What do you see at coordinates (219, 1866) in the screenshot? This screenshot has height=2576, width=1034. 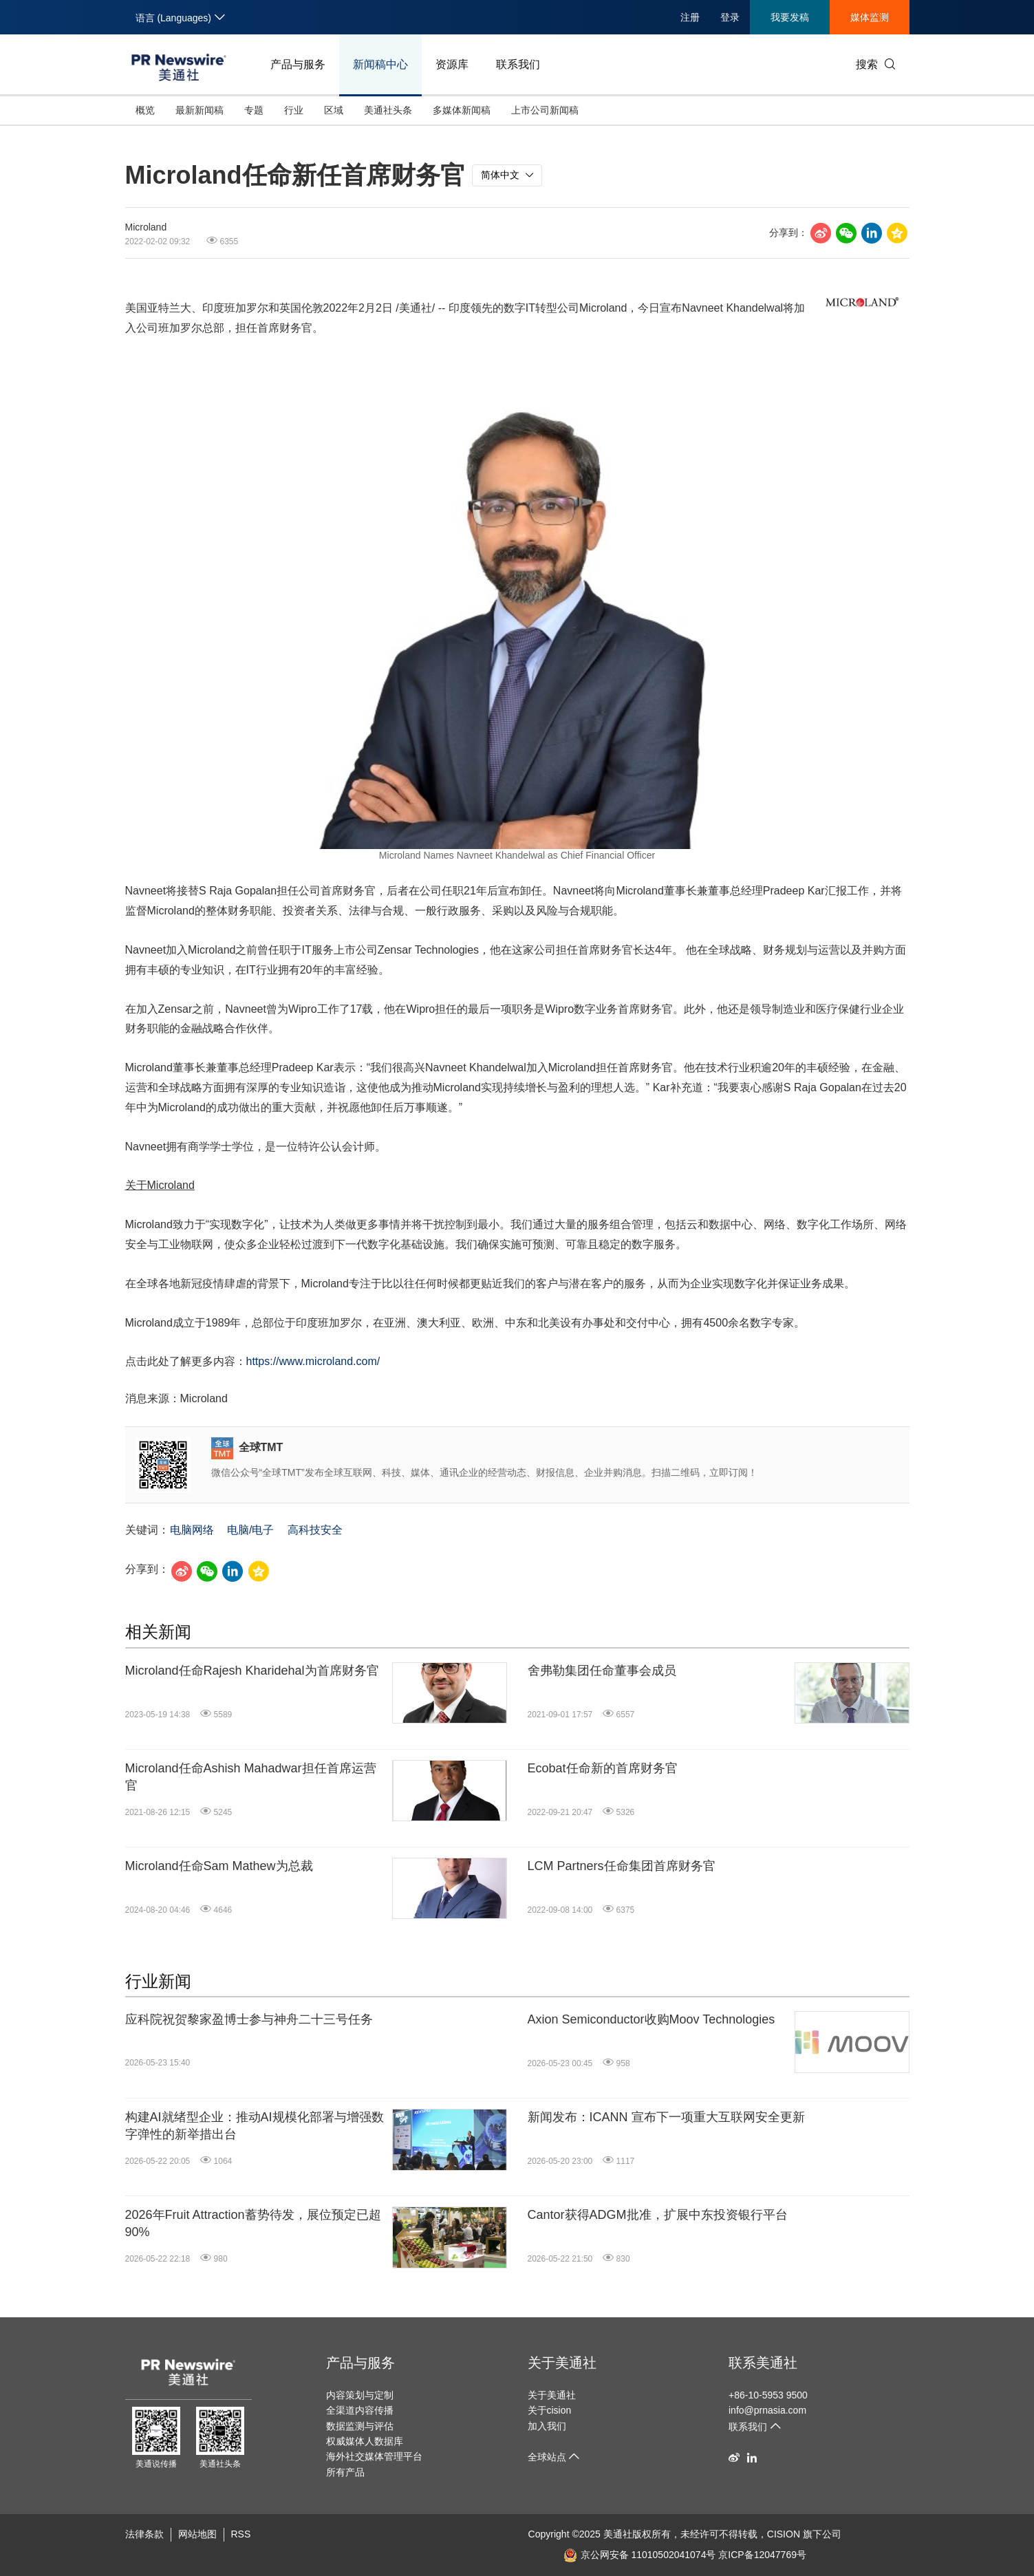 I see `Microland任命Sam Mathew为总裁` at bounding box center [219, 1866].